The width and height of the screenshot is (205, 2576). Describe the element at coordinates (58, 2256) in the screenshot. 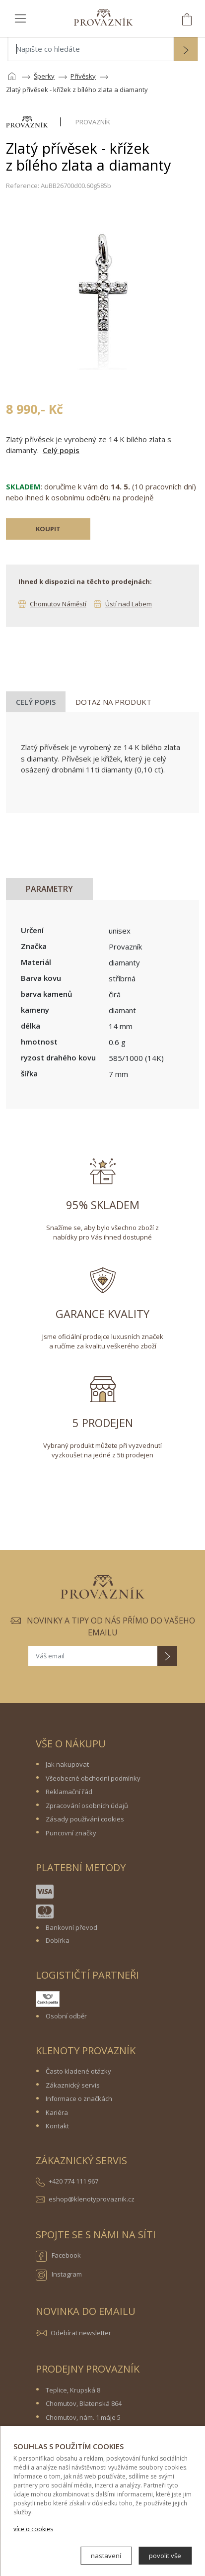

I see `Facebook` at that location.